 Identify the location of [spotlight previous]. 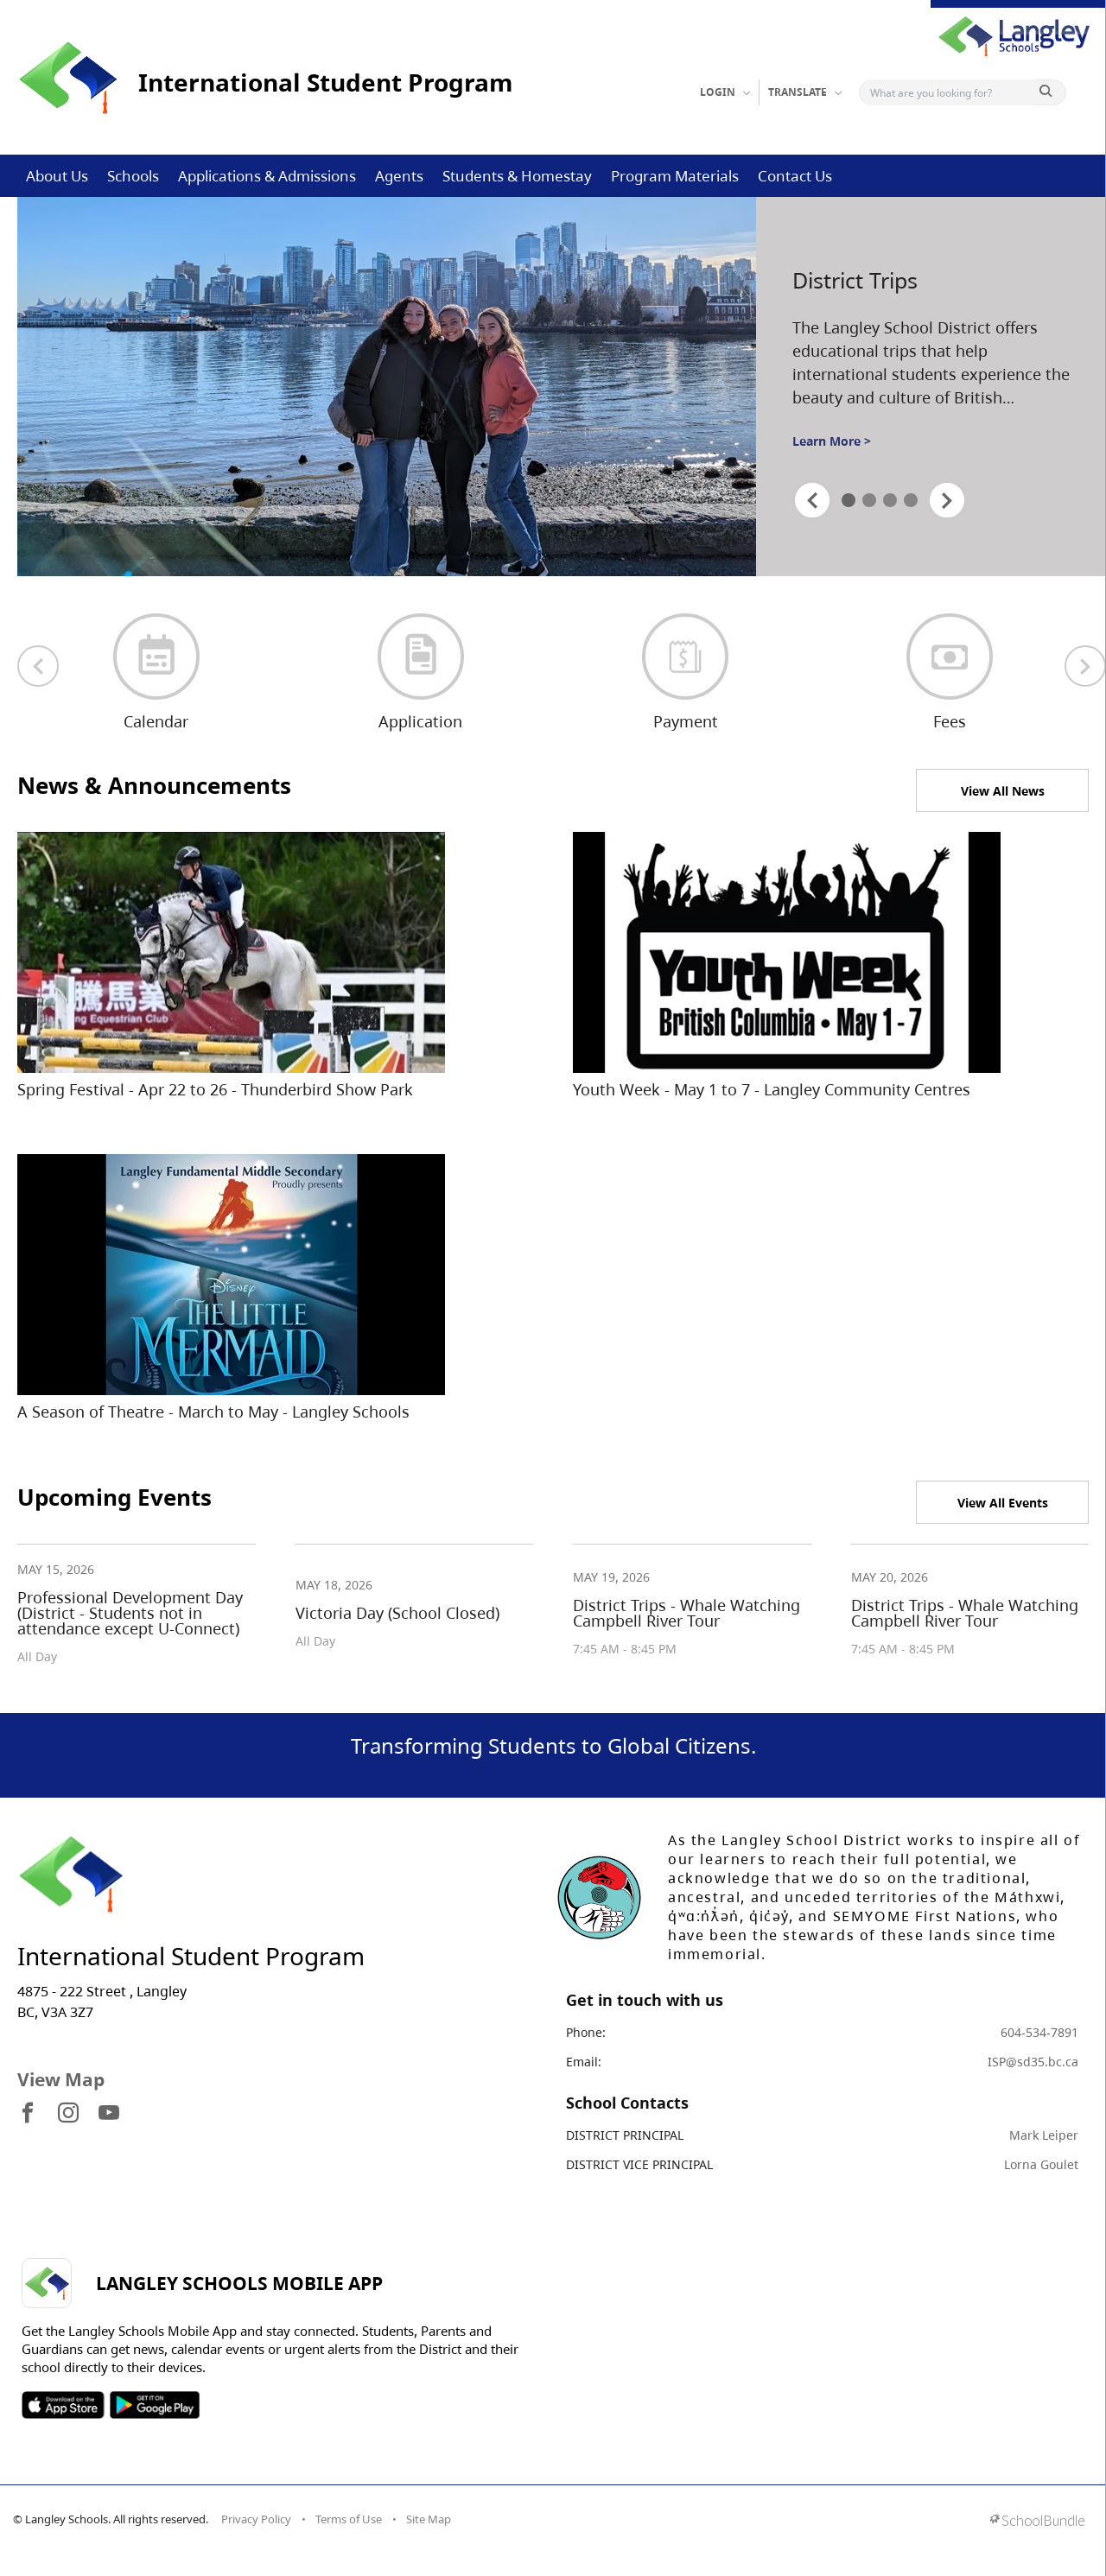
(812, 500).